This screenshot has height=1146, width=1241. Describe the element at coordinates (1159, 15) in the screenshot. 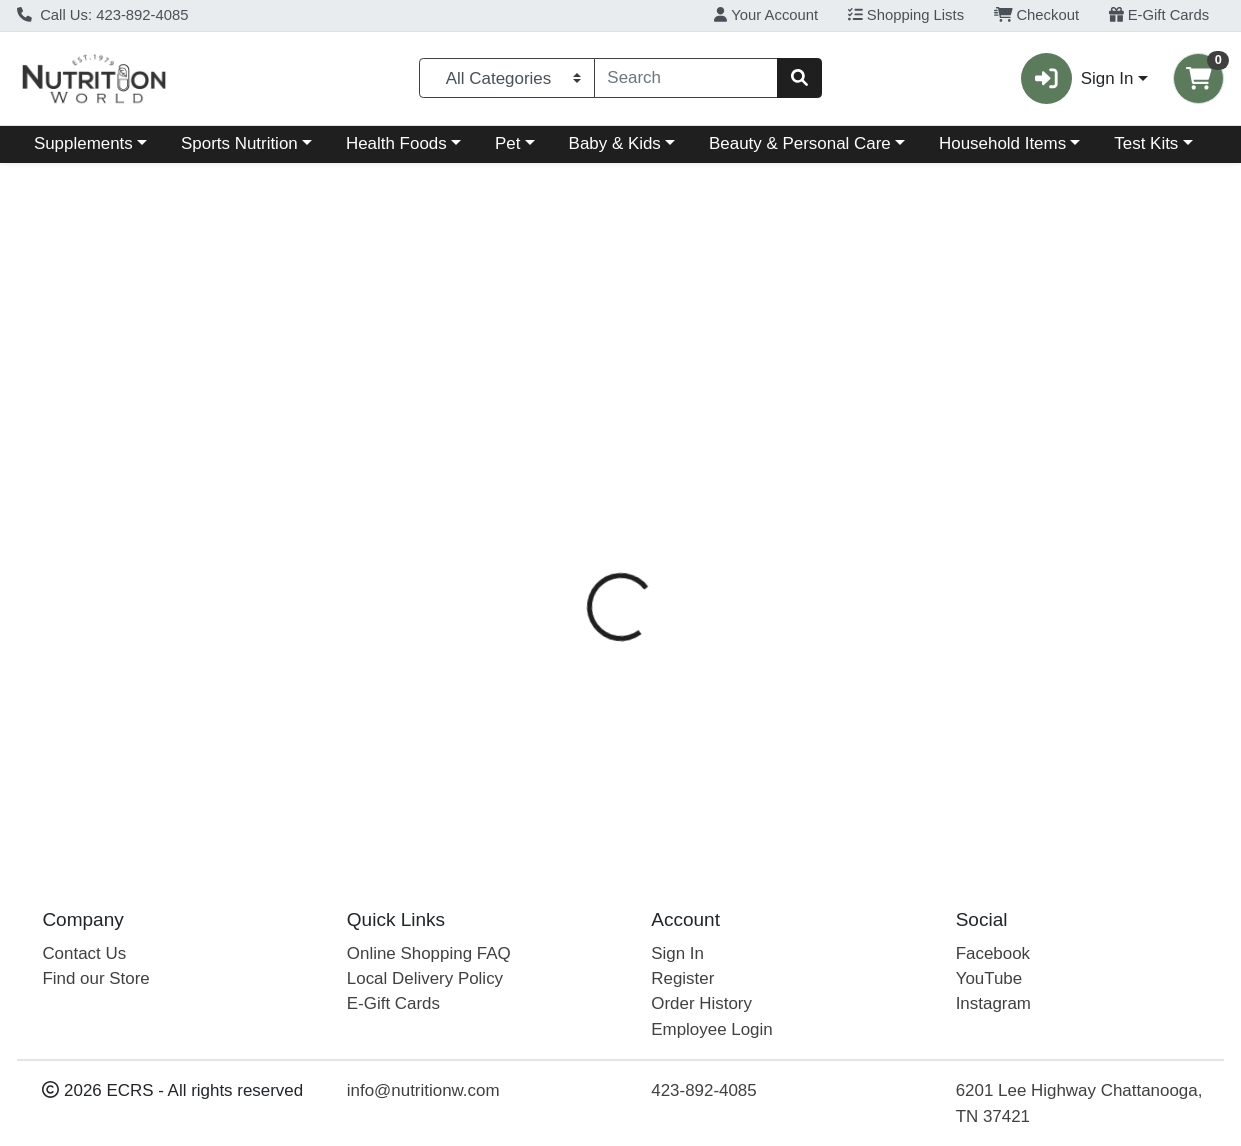

I see `E-Gift Cards` at that location.